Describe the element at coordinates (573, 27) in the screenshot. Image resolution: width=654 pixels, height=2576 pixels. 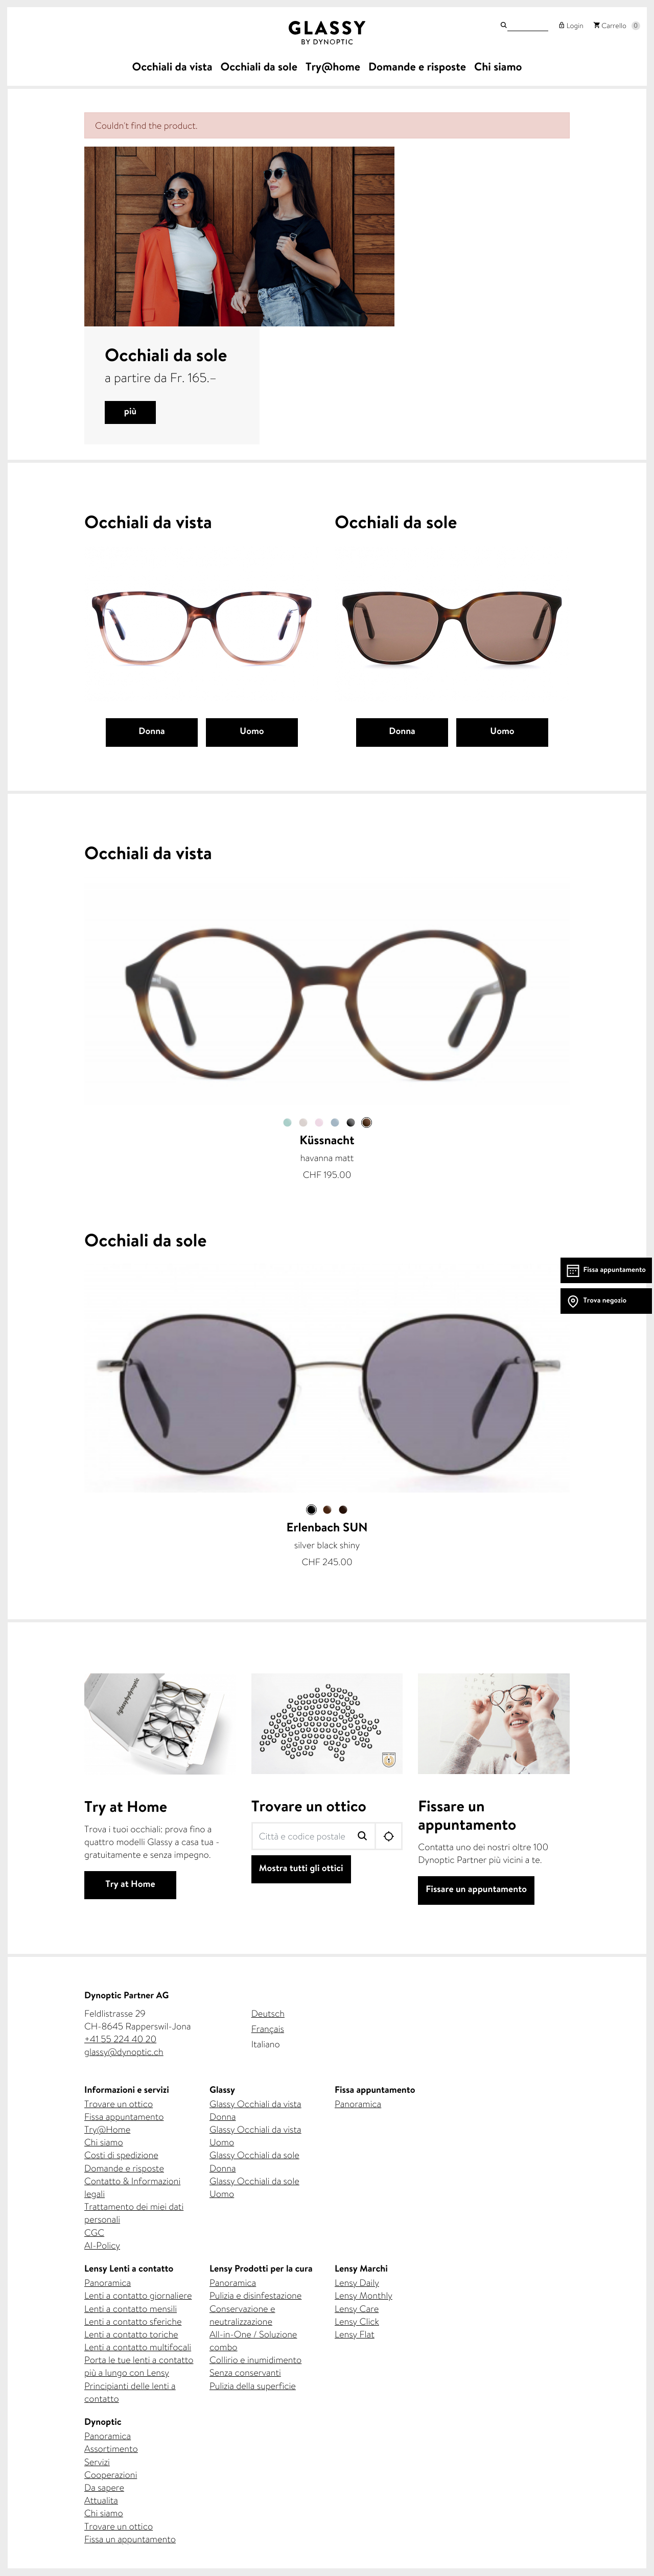
I see `Login` at that location.